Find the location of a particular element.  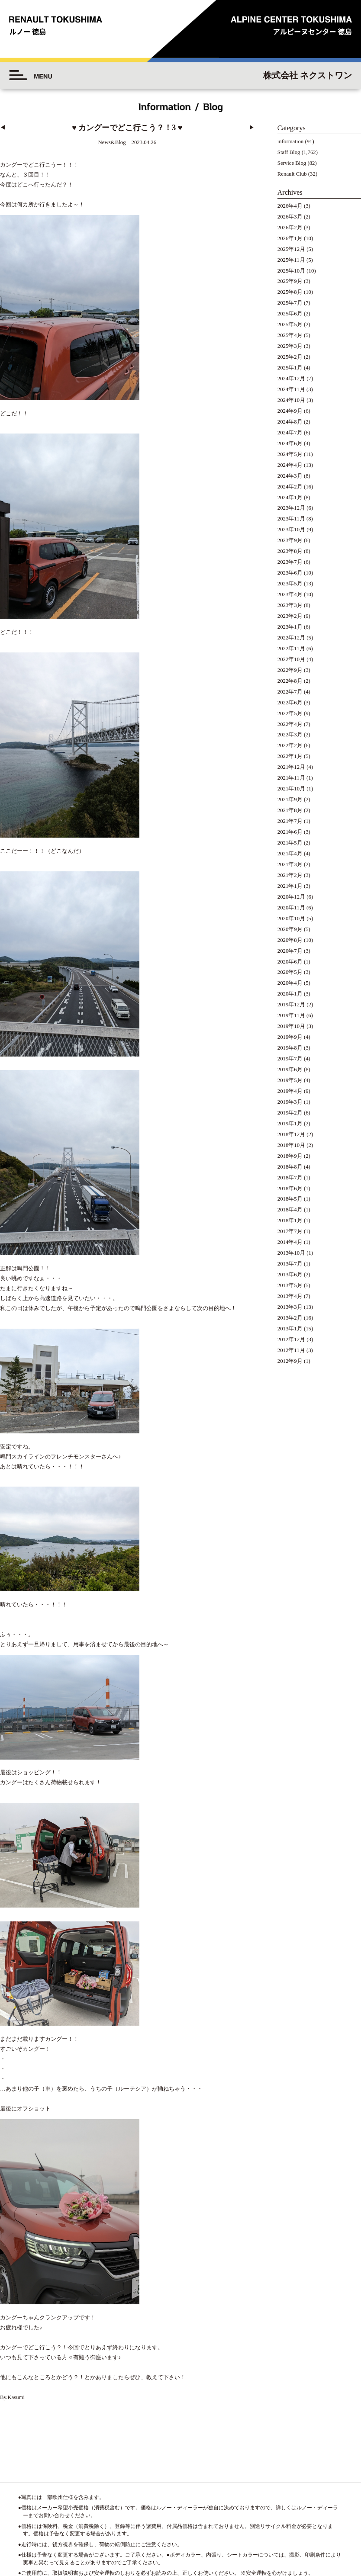

2024年3月 is located at coordinates (290, 476).